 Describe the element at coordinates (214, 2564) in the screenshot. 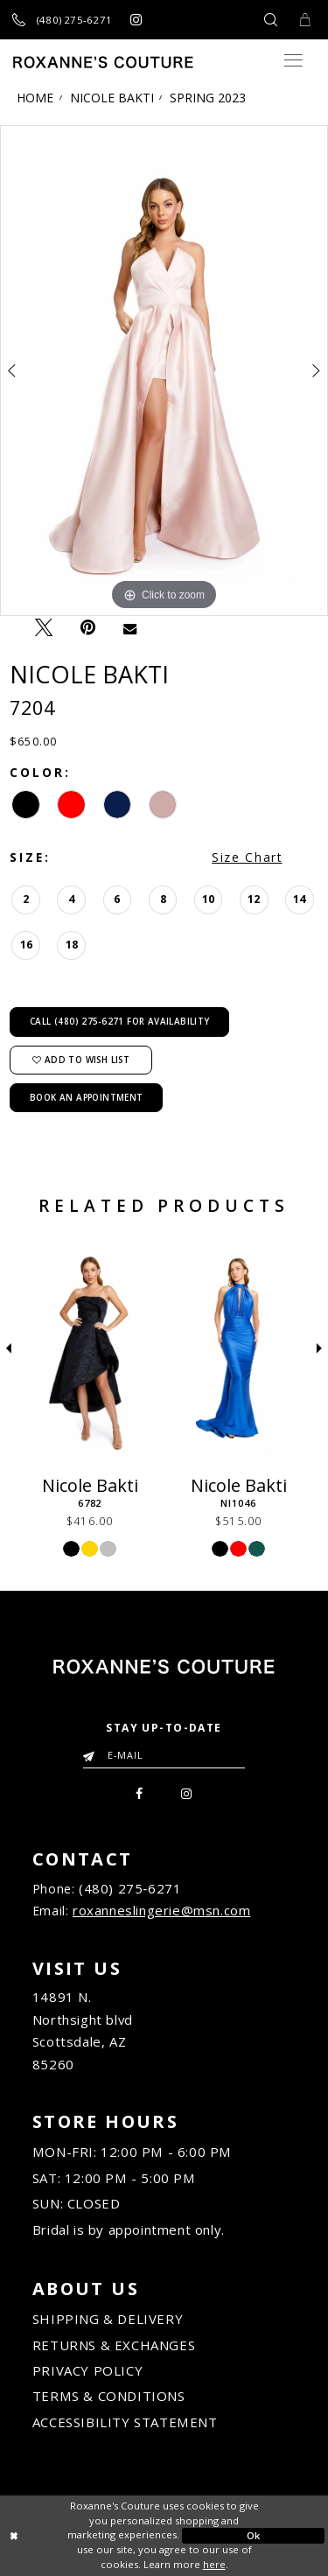

I see `here` at that location.